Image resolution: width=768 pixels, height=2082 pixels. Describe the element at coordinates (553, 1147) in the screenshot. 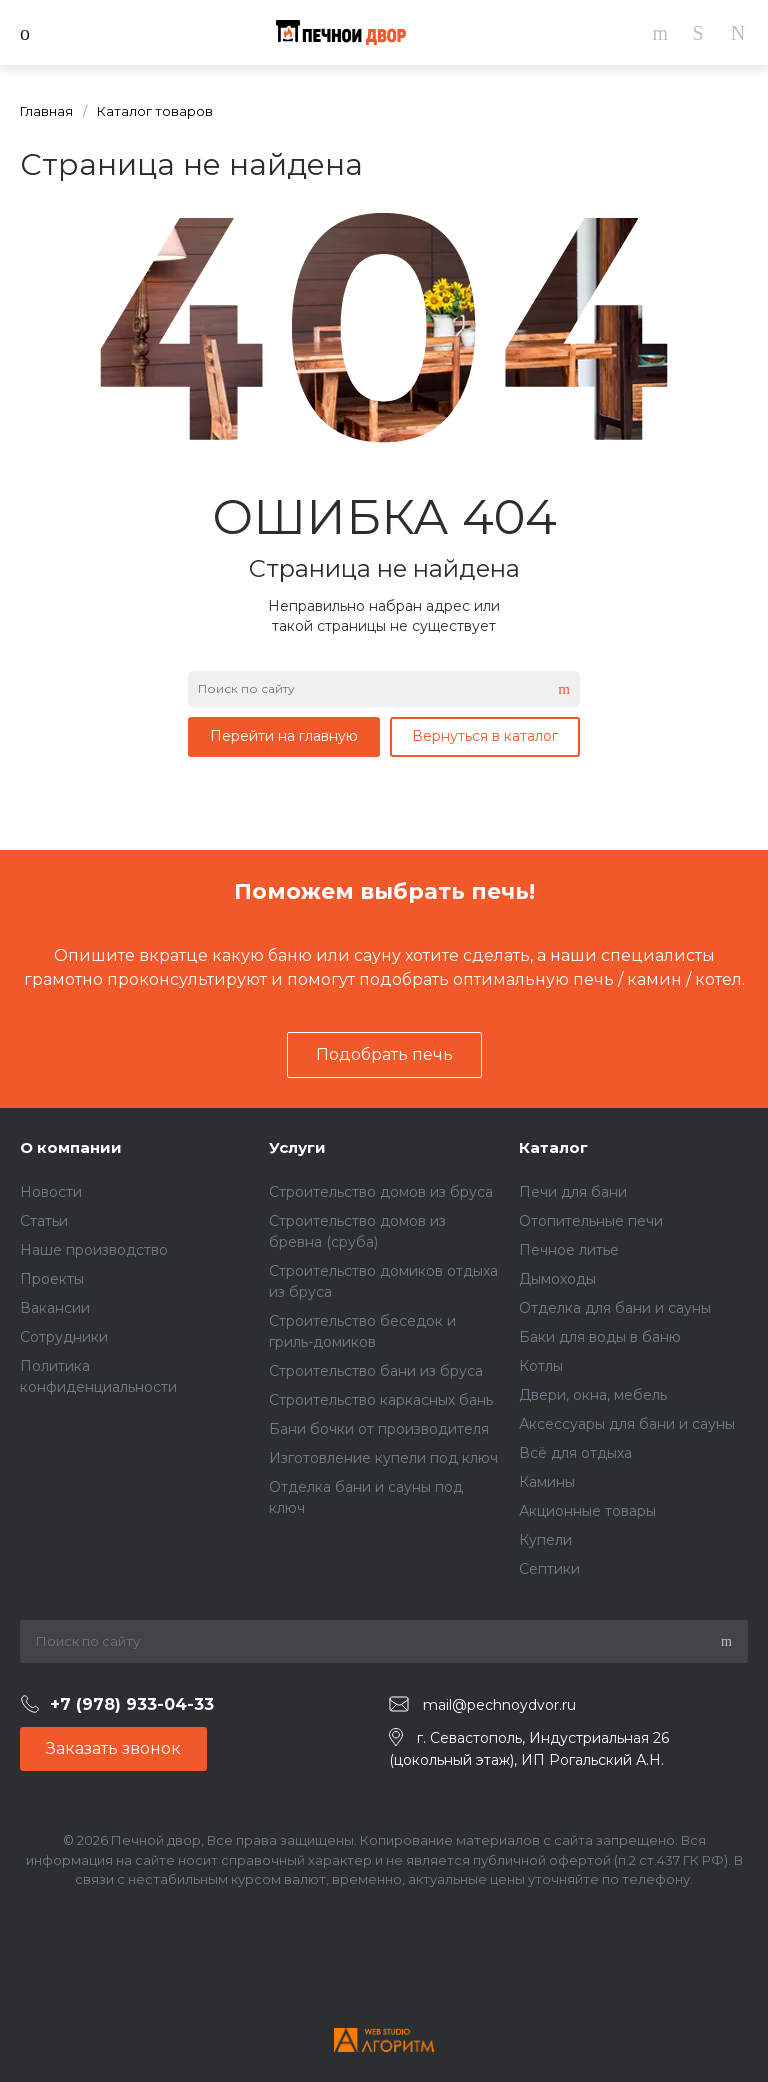

I see `Каталог` at that location.